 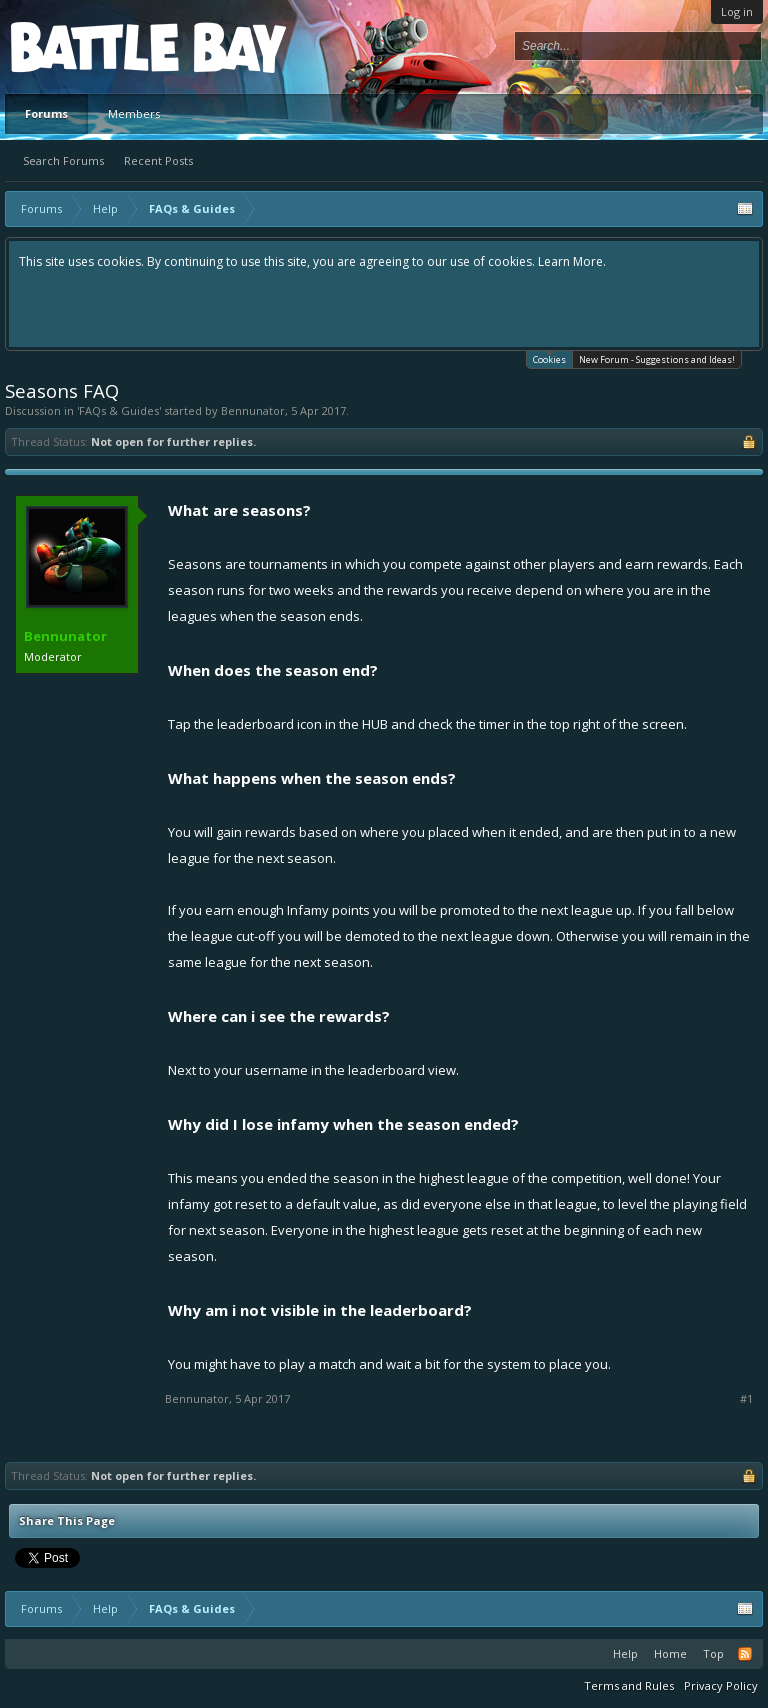 What do you see at coordinates (625, 1653) in the screenshot?
I see `Help` at bounding box center [625, 1653].